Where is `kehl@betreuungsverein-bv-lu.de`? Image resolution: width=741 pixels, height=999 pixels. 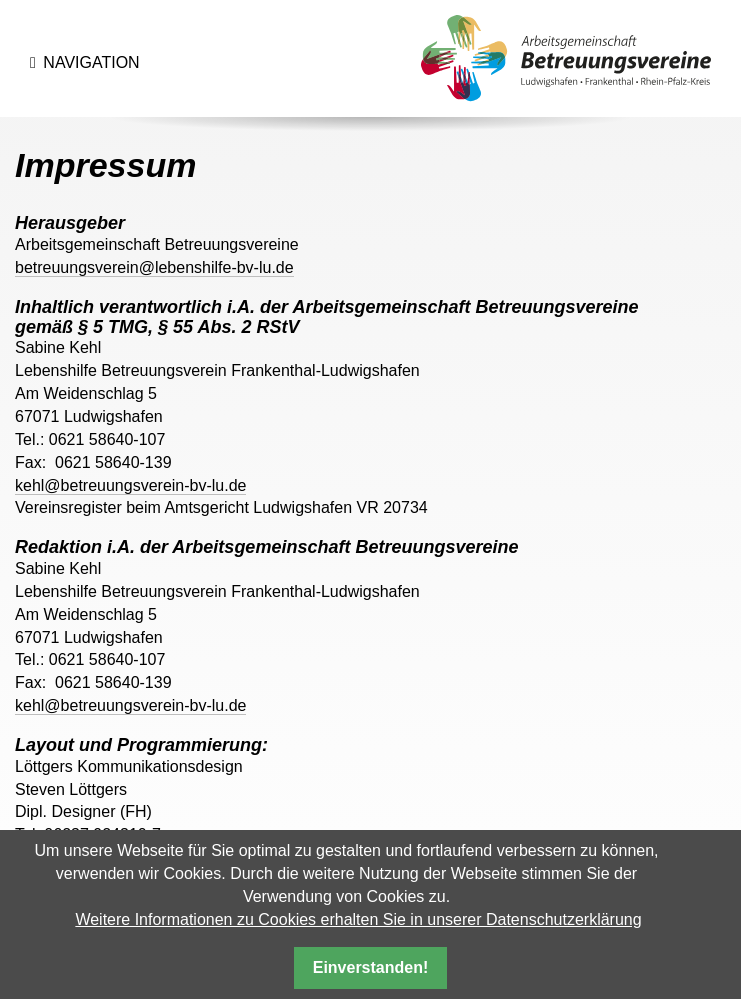 kehl@betreuungsverein-bv-lu.de is located at coordinates (130, 485).